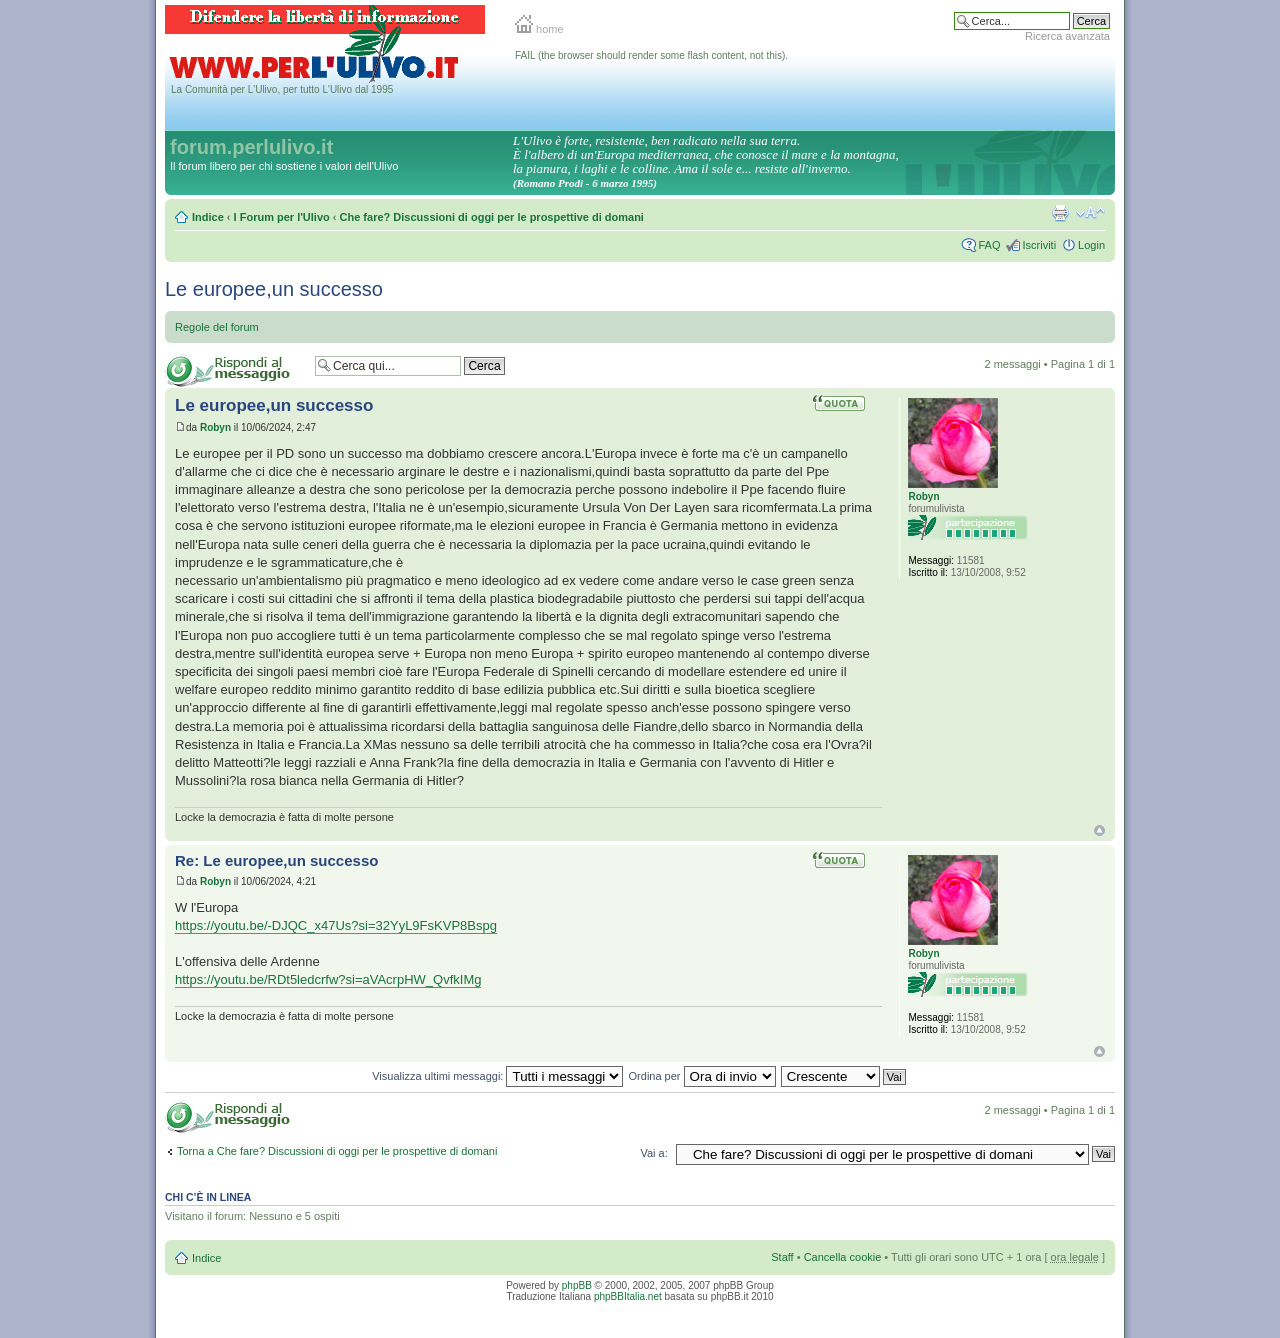 The image size is (1280, 1338). Describe the element at coordinates (282, 217) in the screenshot. I see `I Forum per l'Ulivo` at that location.